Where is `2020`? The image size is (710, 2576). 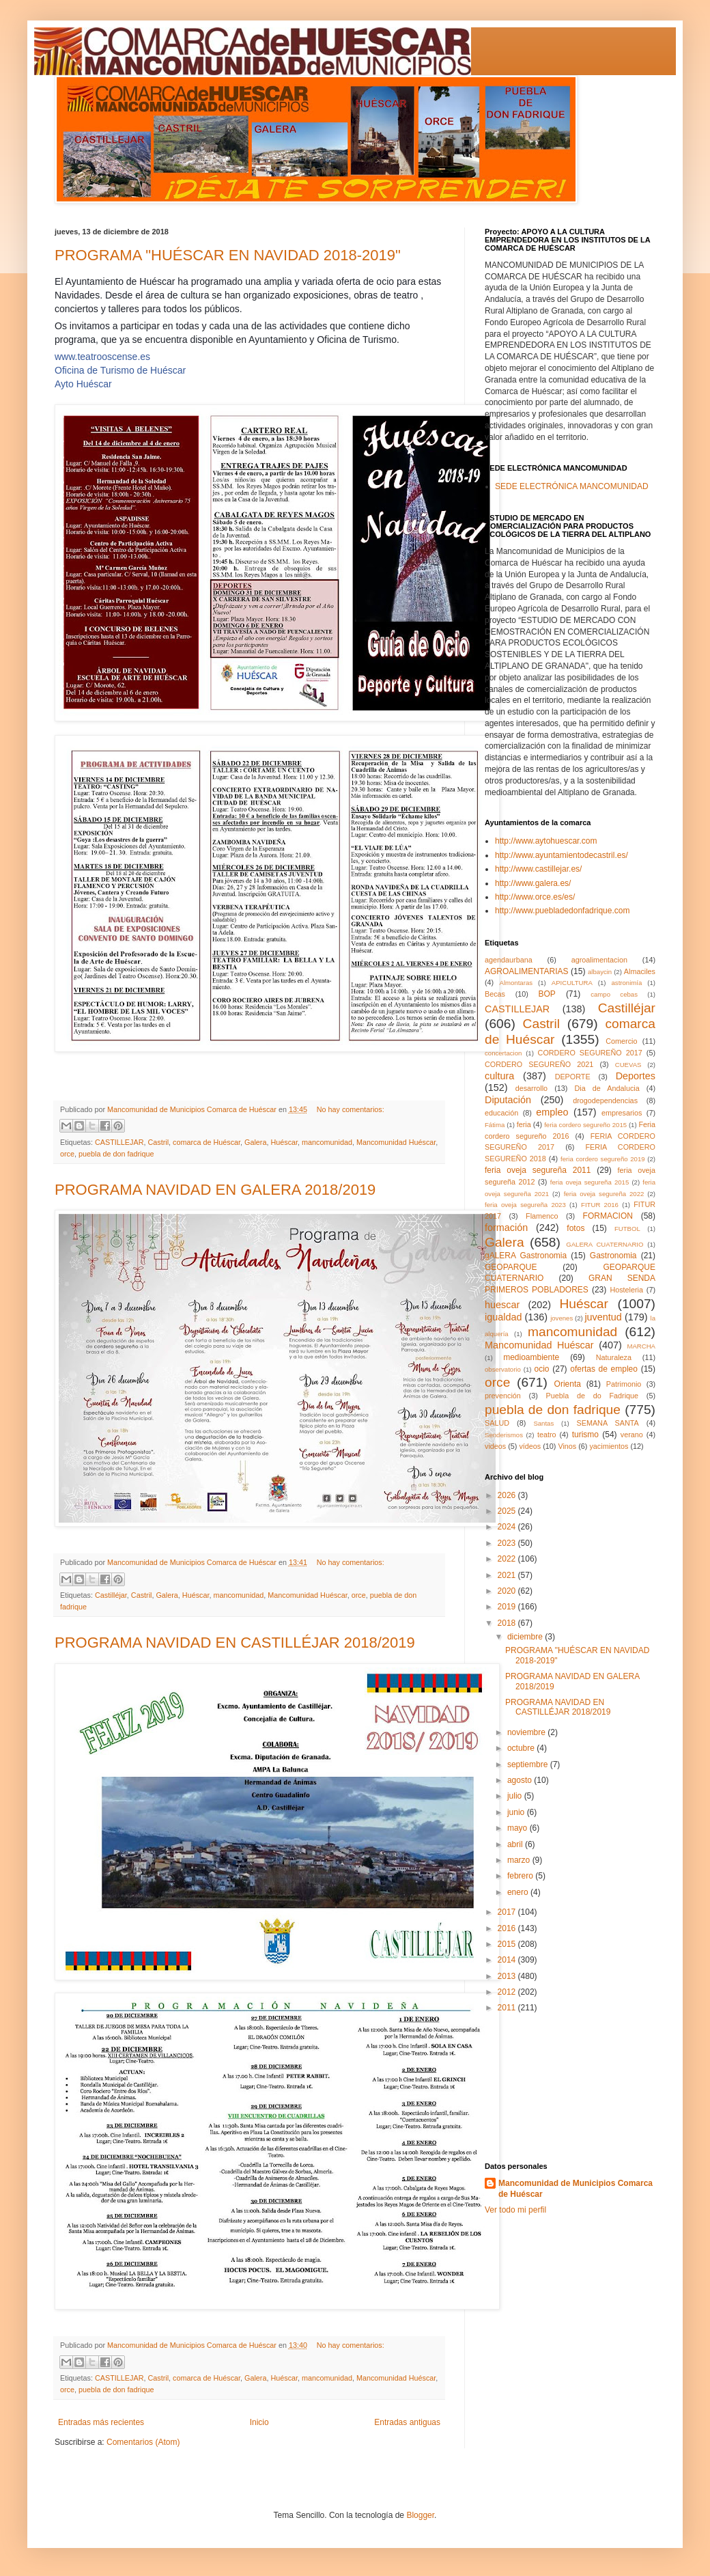 2020 is located at coordinates (508, 1591).